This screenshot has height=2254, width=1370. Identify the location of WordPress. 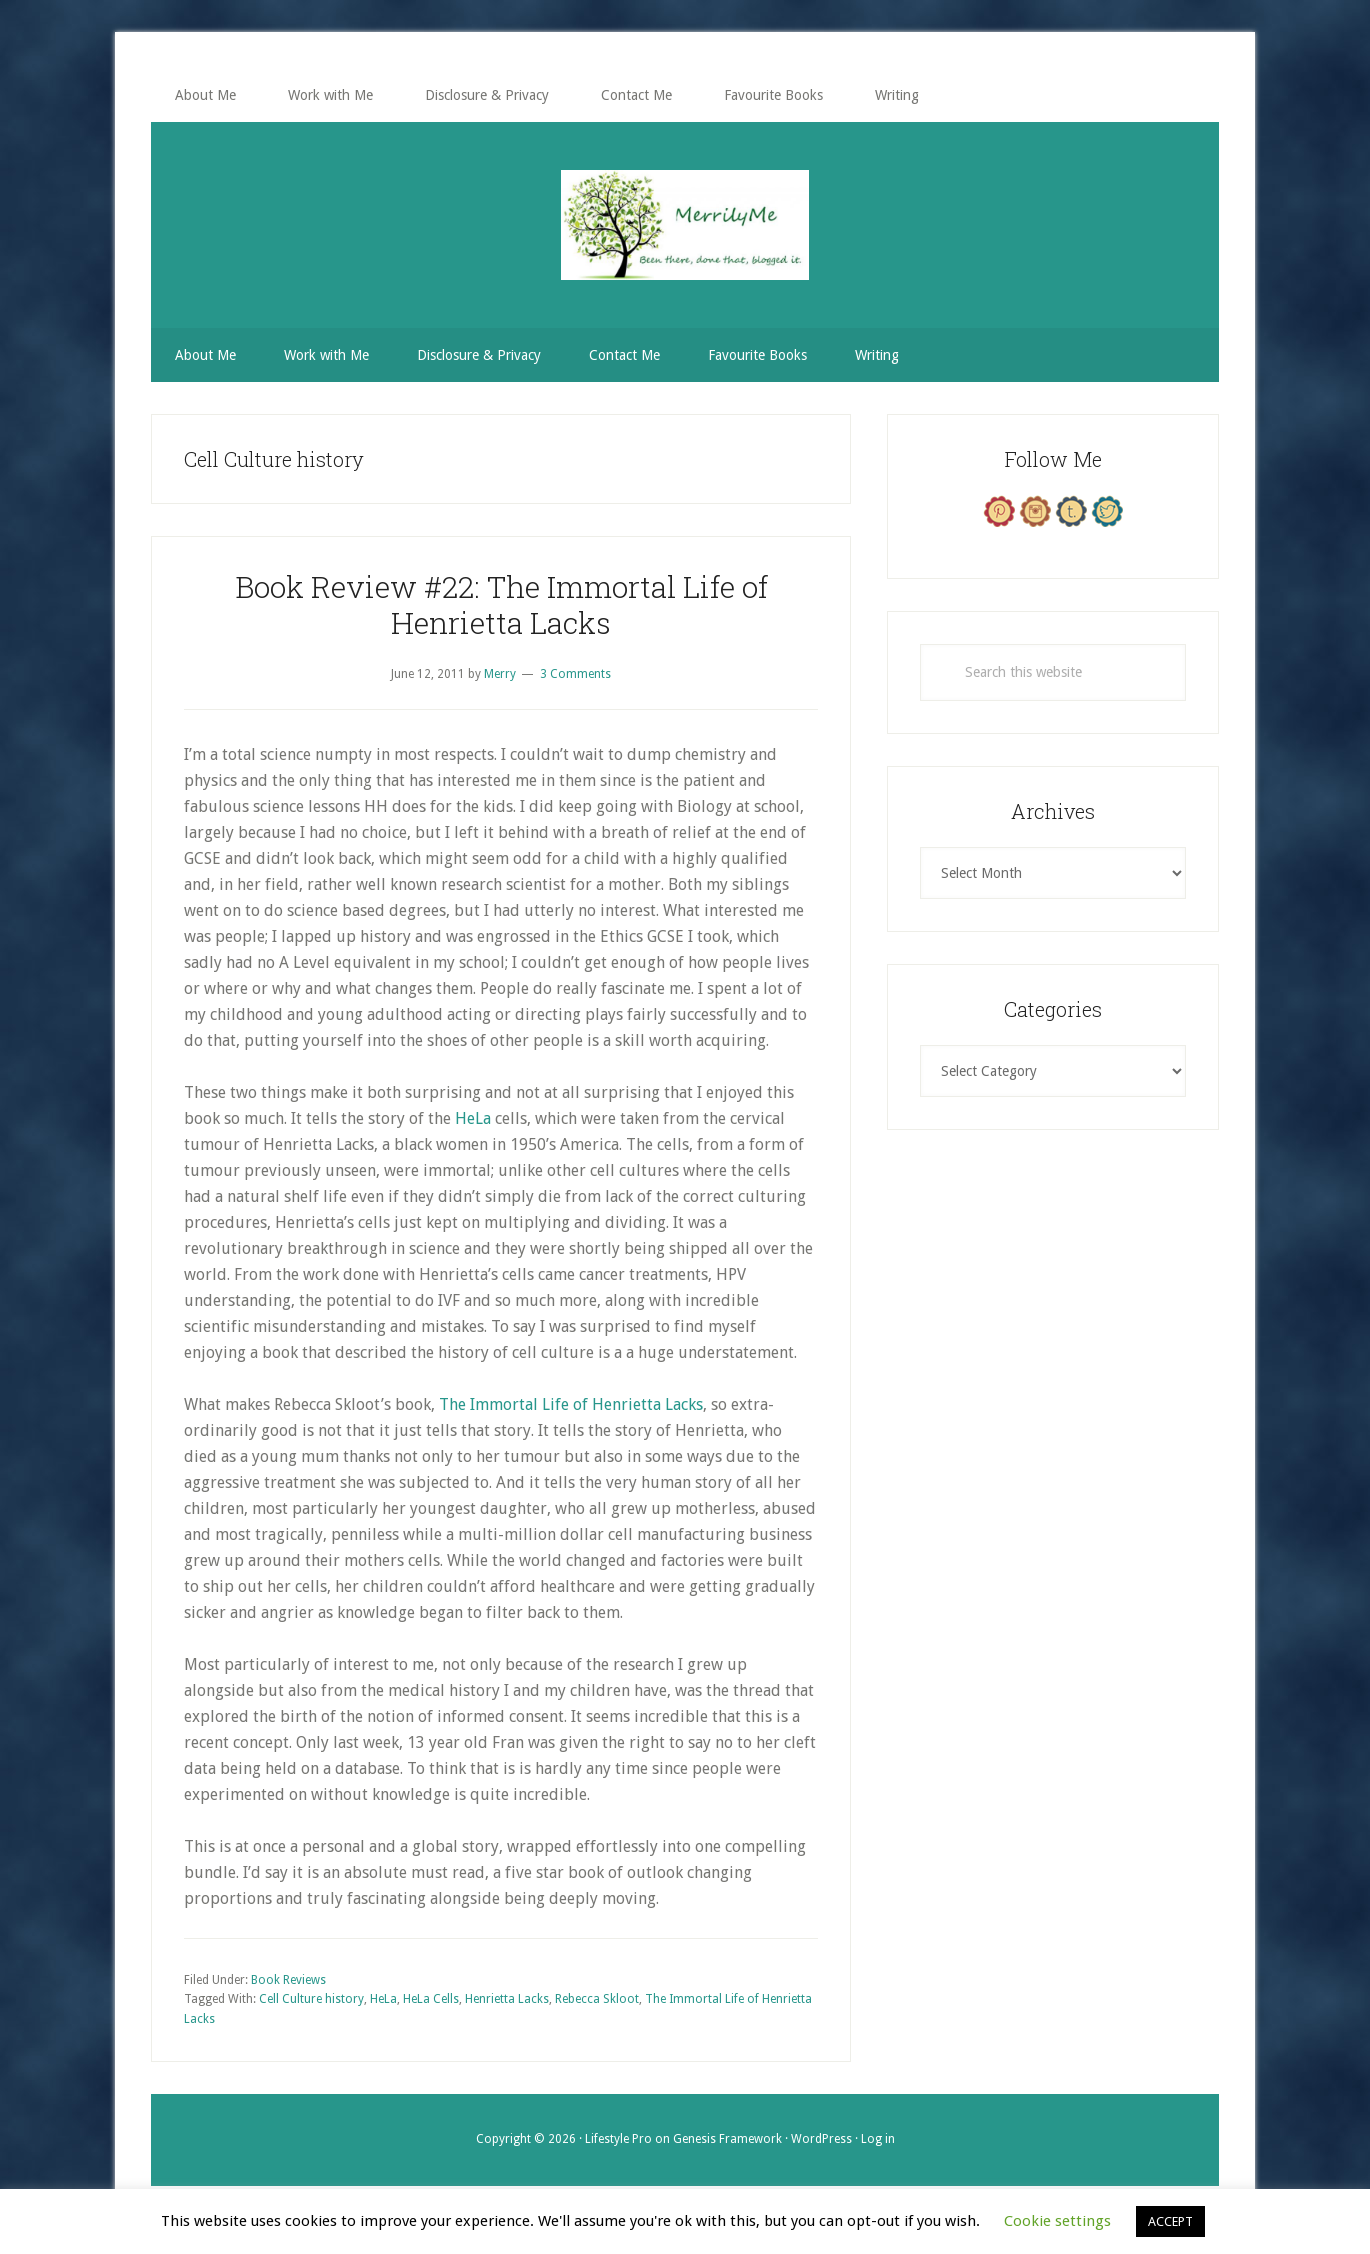
(821, 2139).